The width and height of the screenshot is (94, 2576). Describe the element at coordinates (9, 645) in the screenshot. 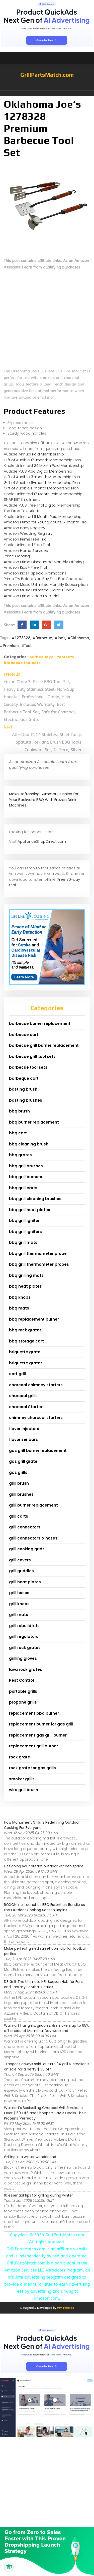

I see `#Premium` at that location.